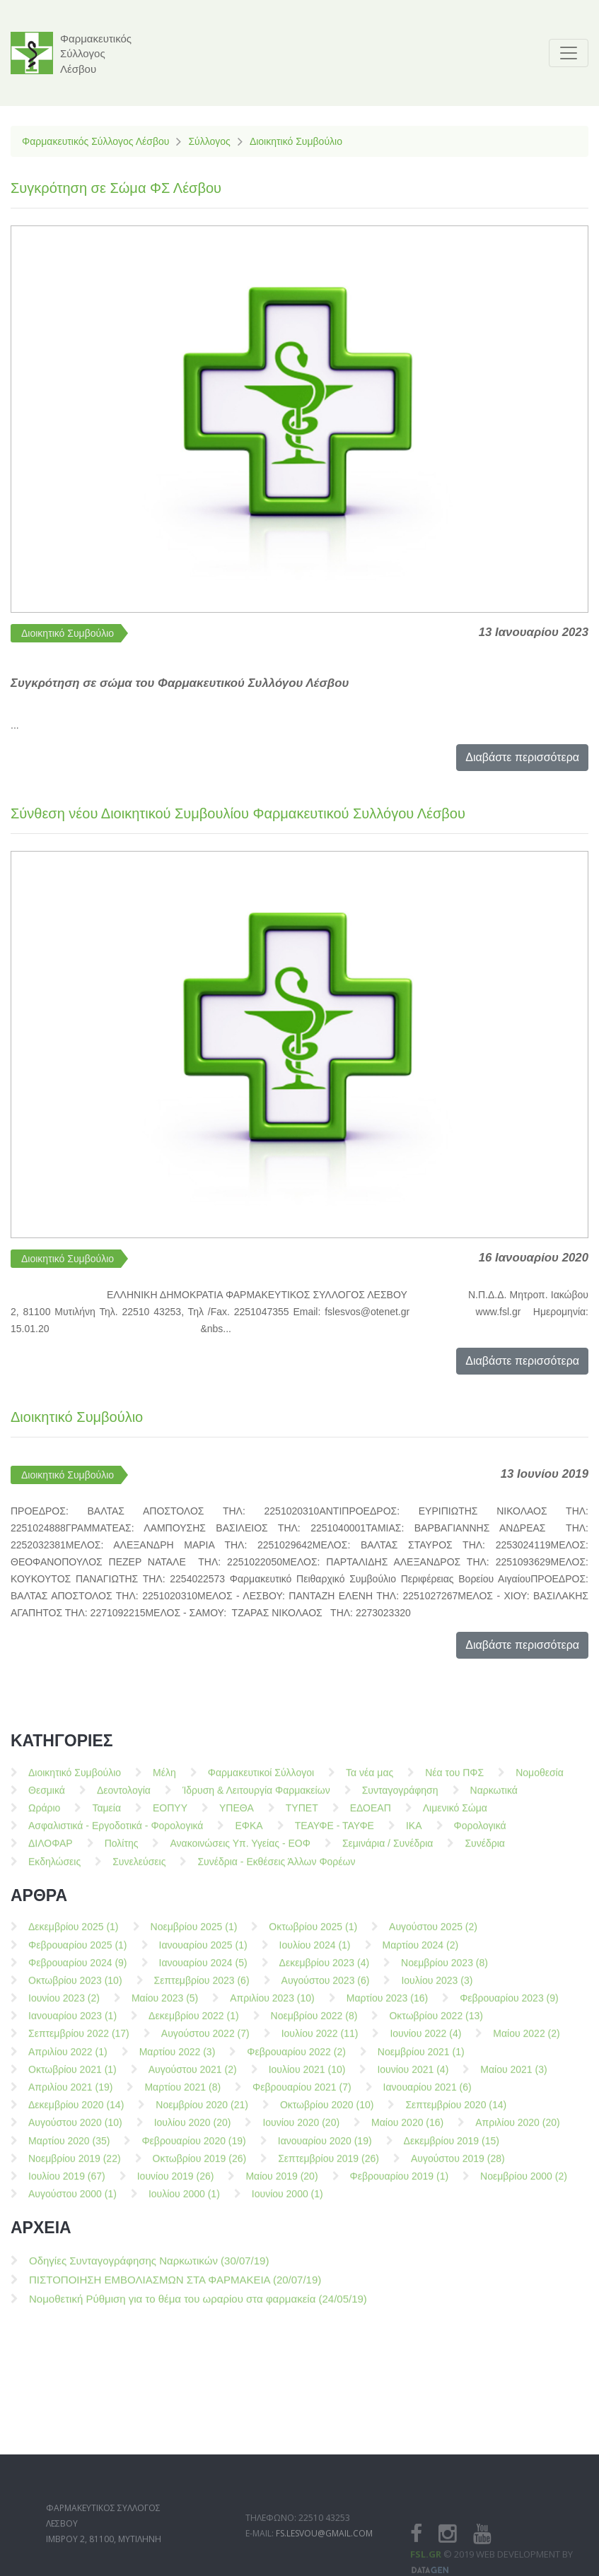  Describe the element at coordinates (517, 2129) in the screenshot. I see `Απριλίου 2020 (20)` at that location.